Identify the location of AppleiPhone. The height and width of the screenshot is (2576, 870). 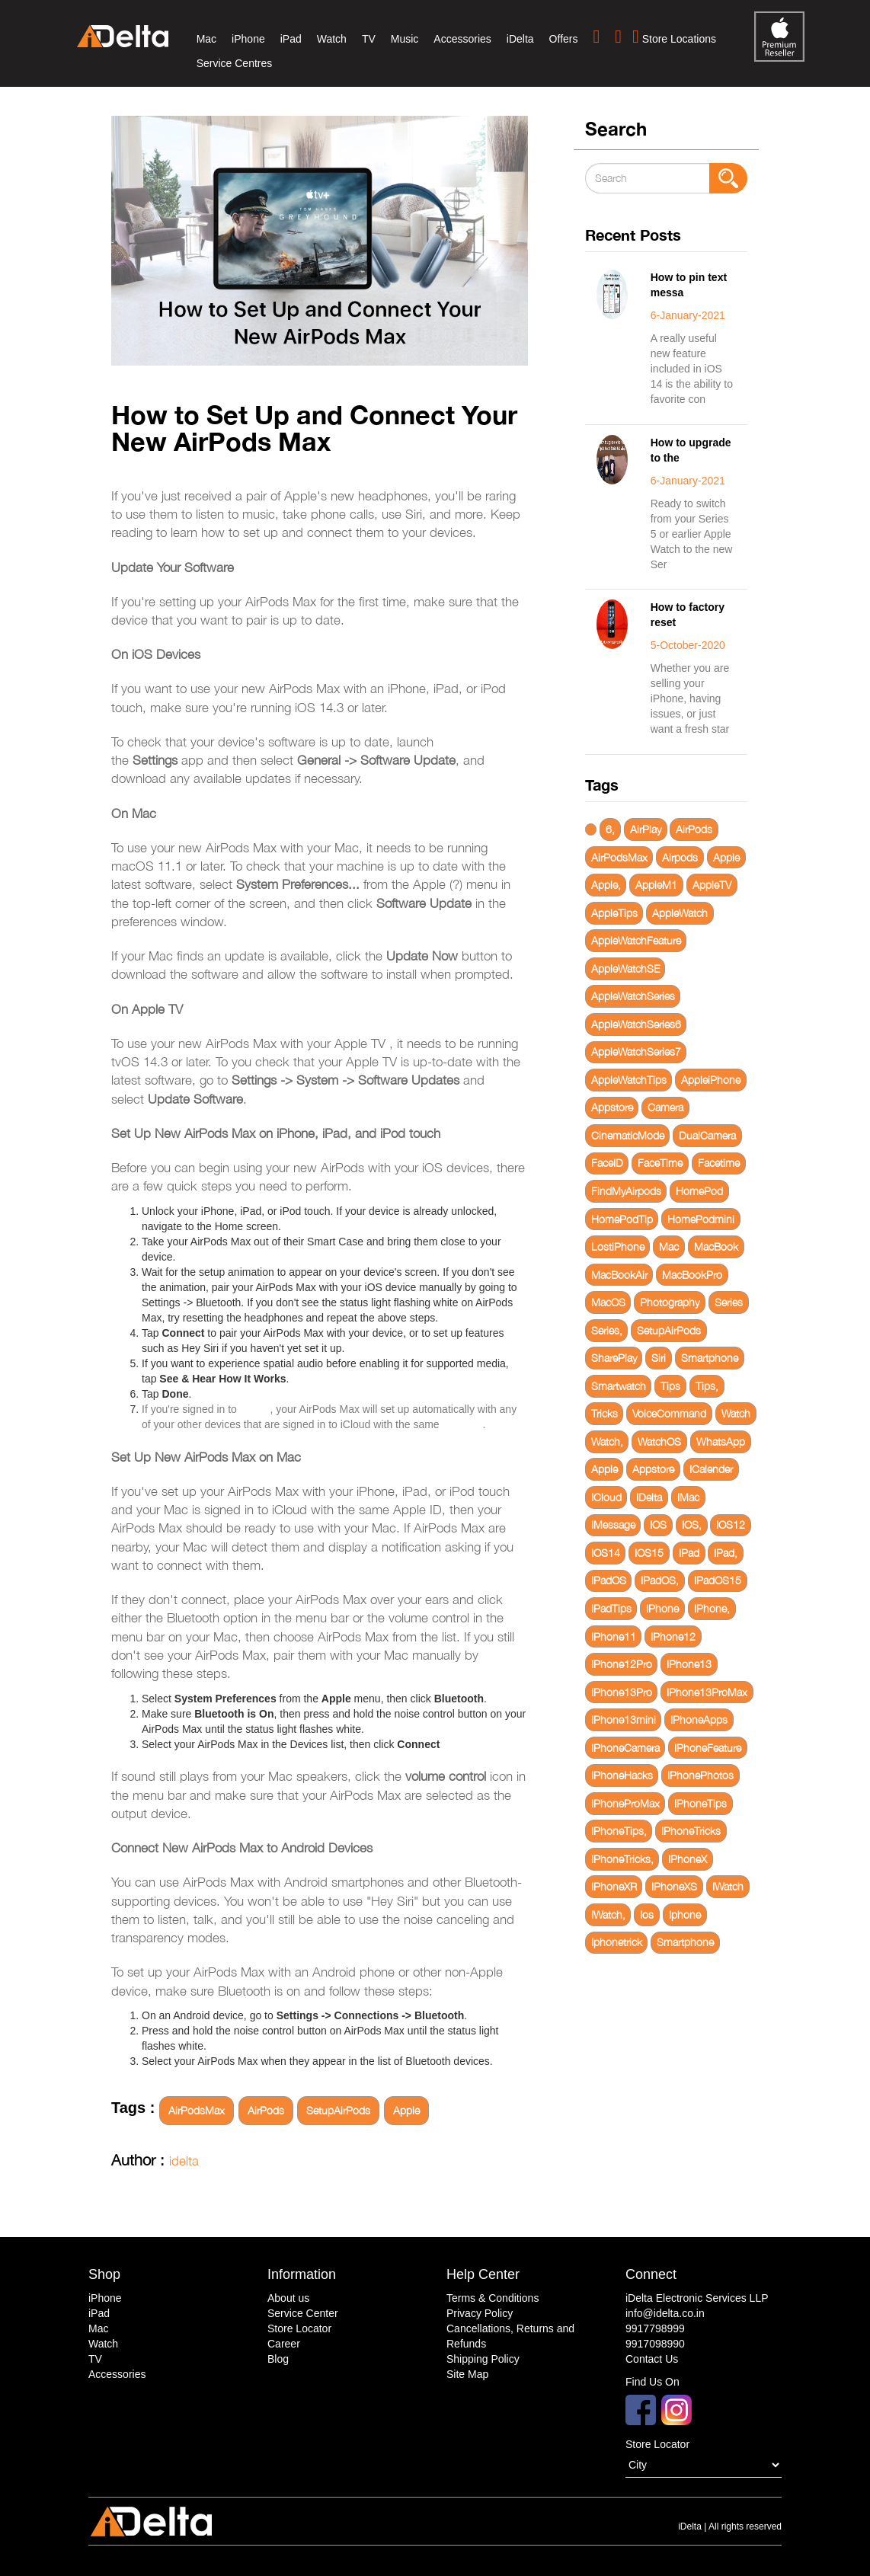
(710, 1079).